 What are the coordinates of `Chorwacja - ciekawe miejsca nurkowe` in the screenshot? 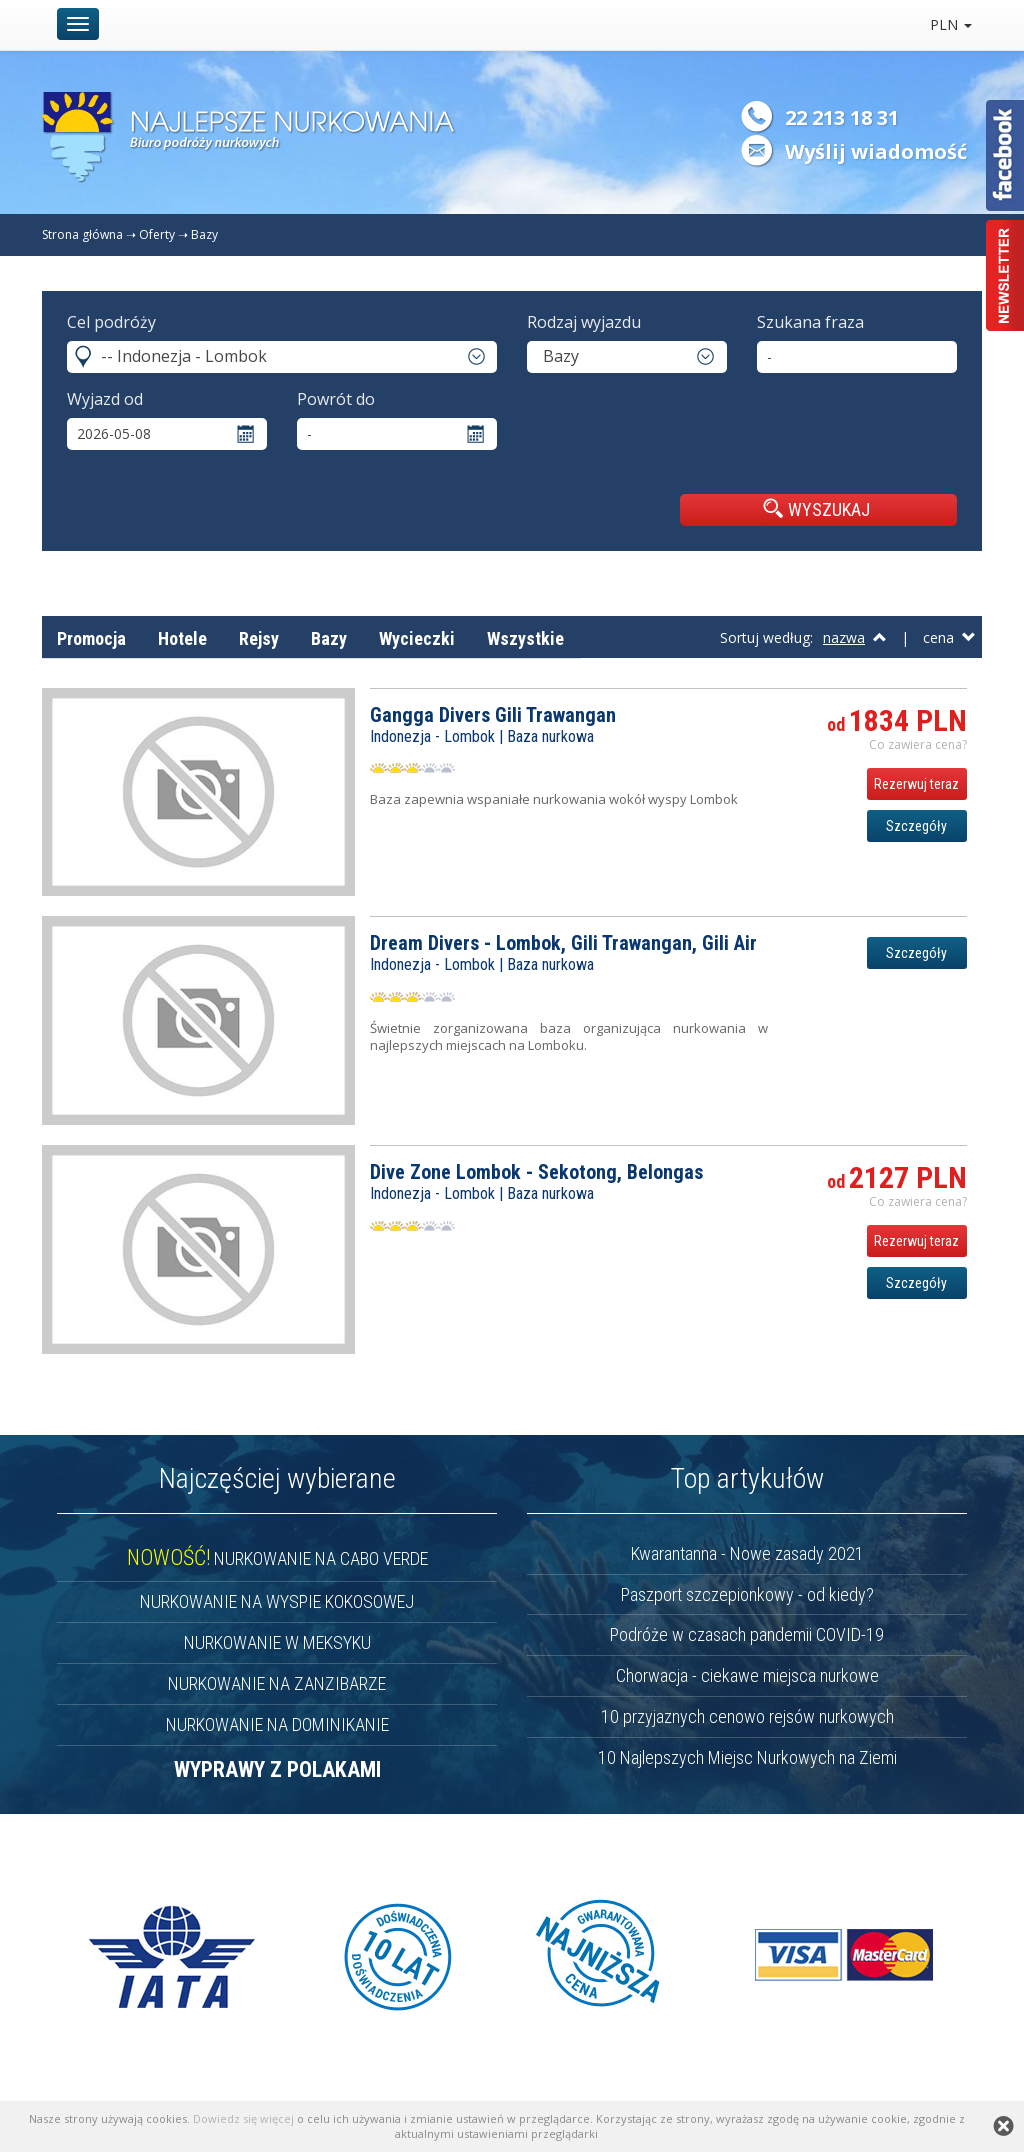 It's located at (747, 1675).